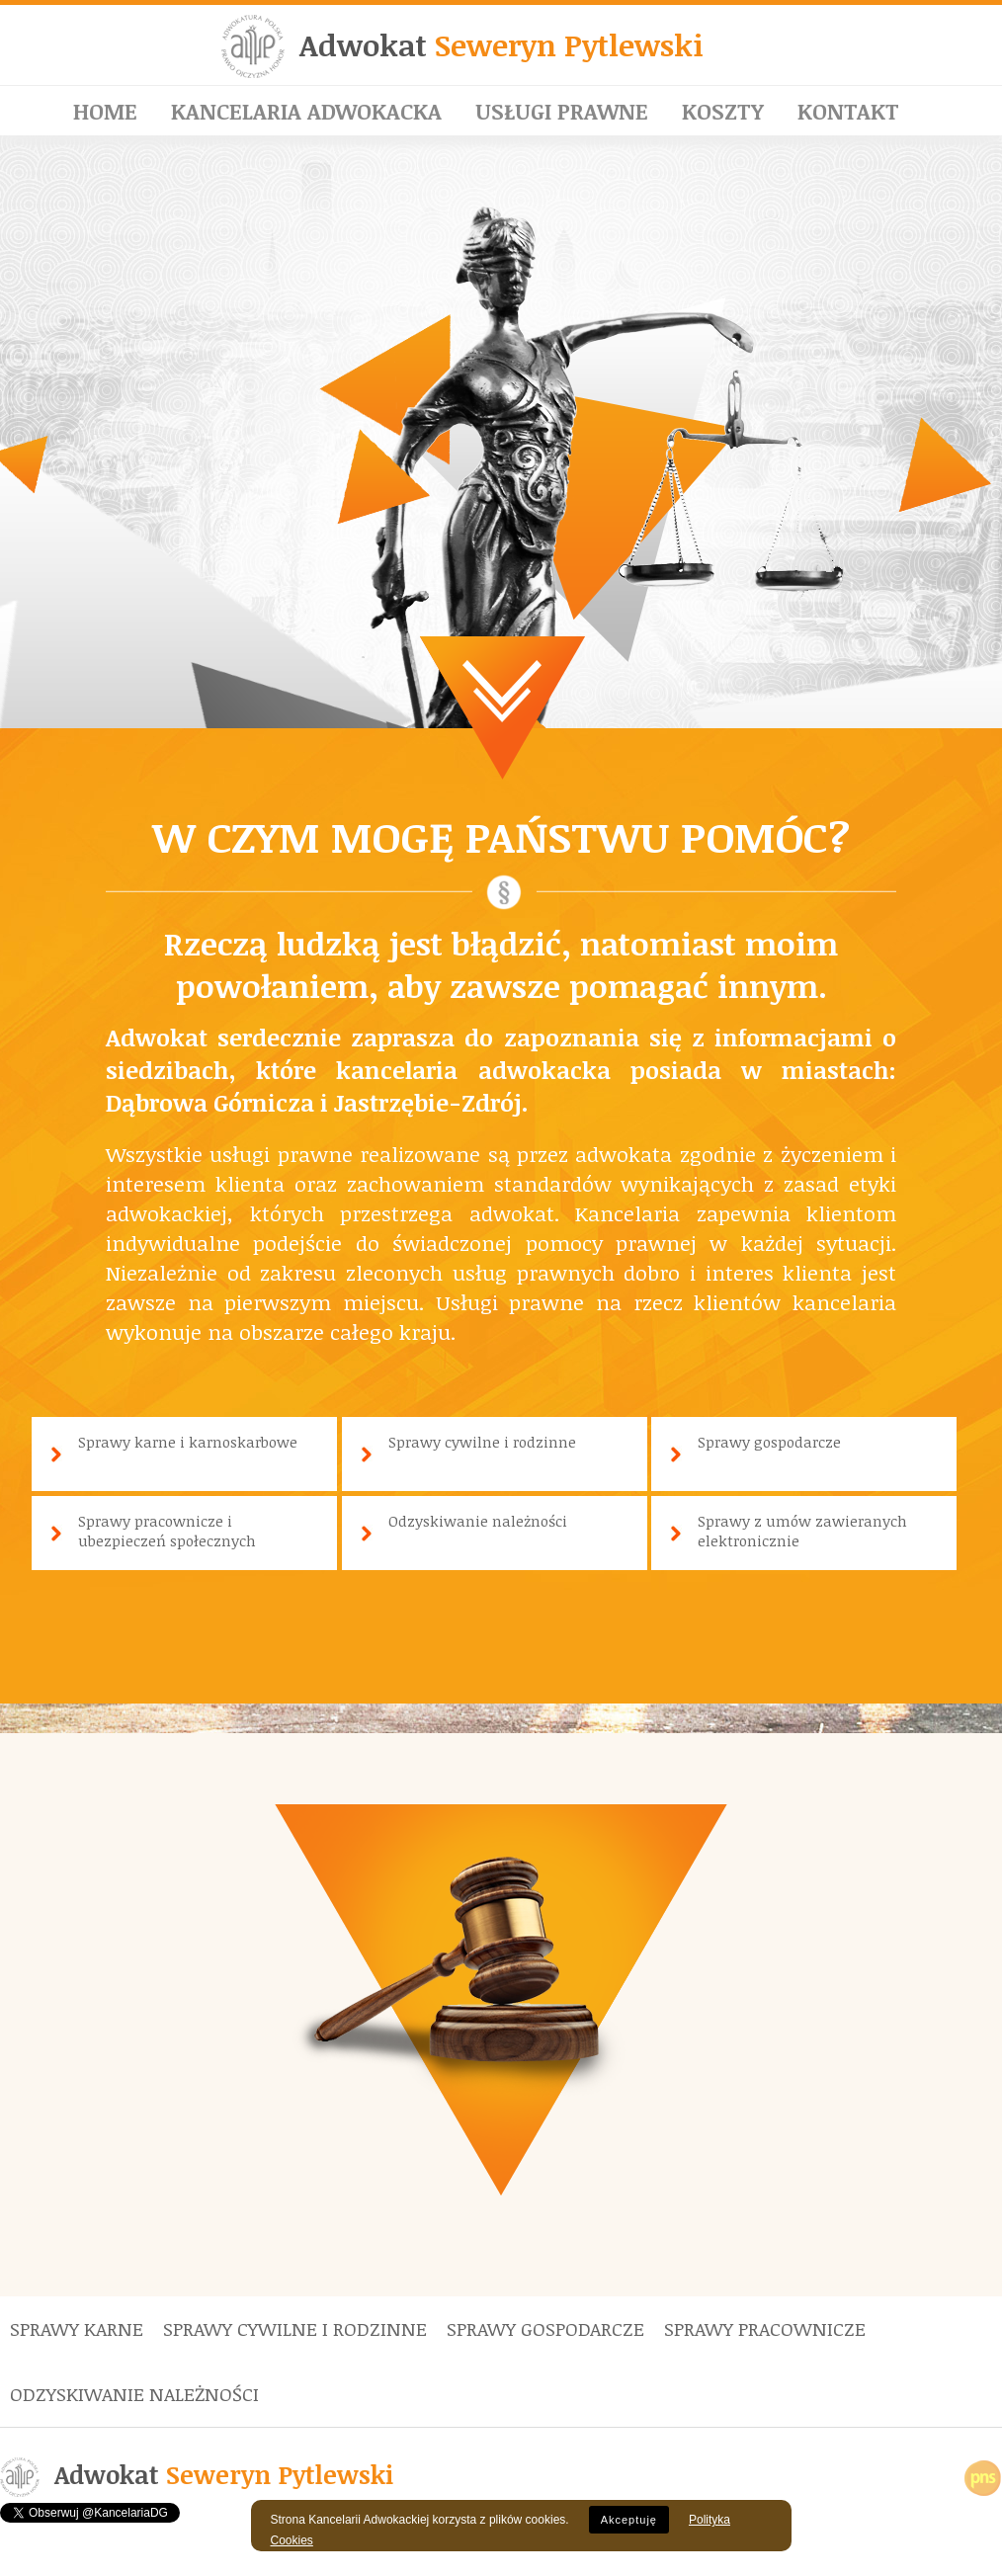 The width and height of the screenshot is (1002, 2576). Describe the element at coordinates (561, 110) in the screenshot. I see `Usługi prawne` at that location.